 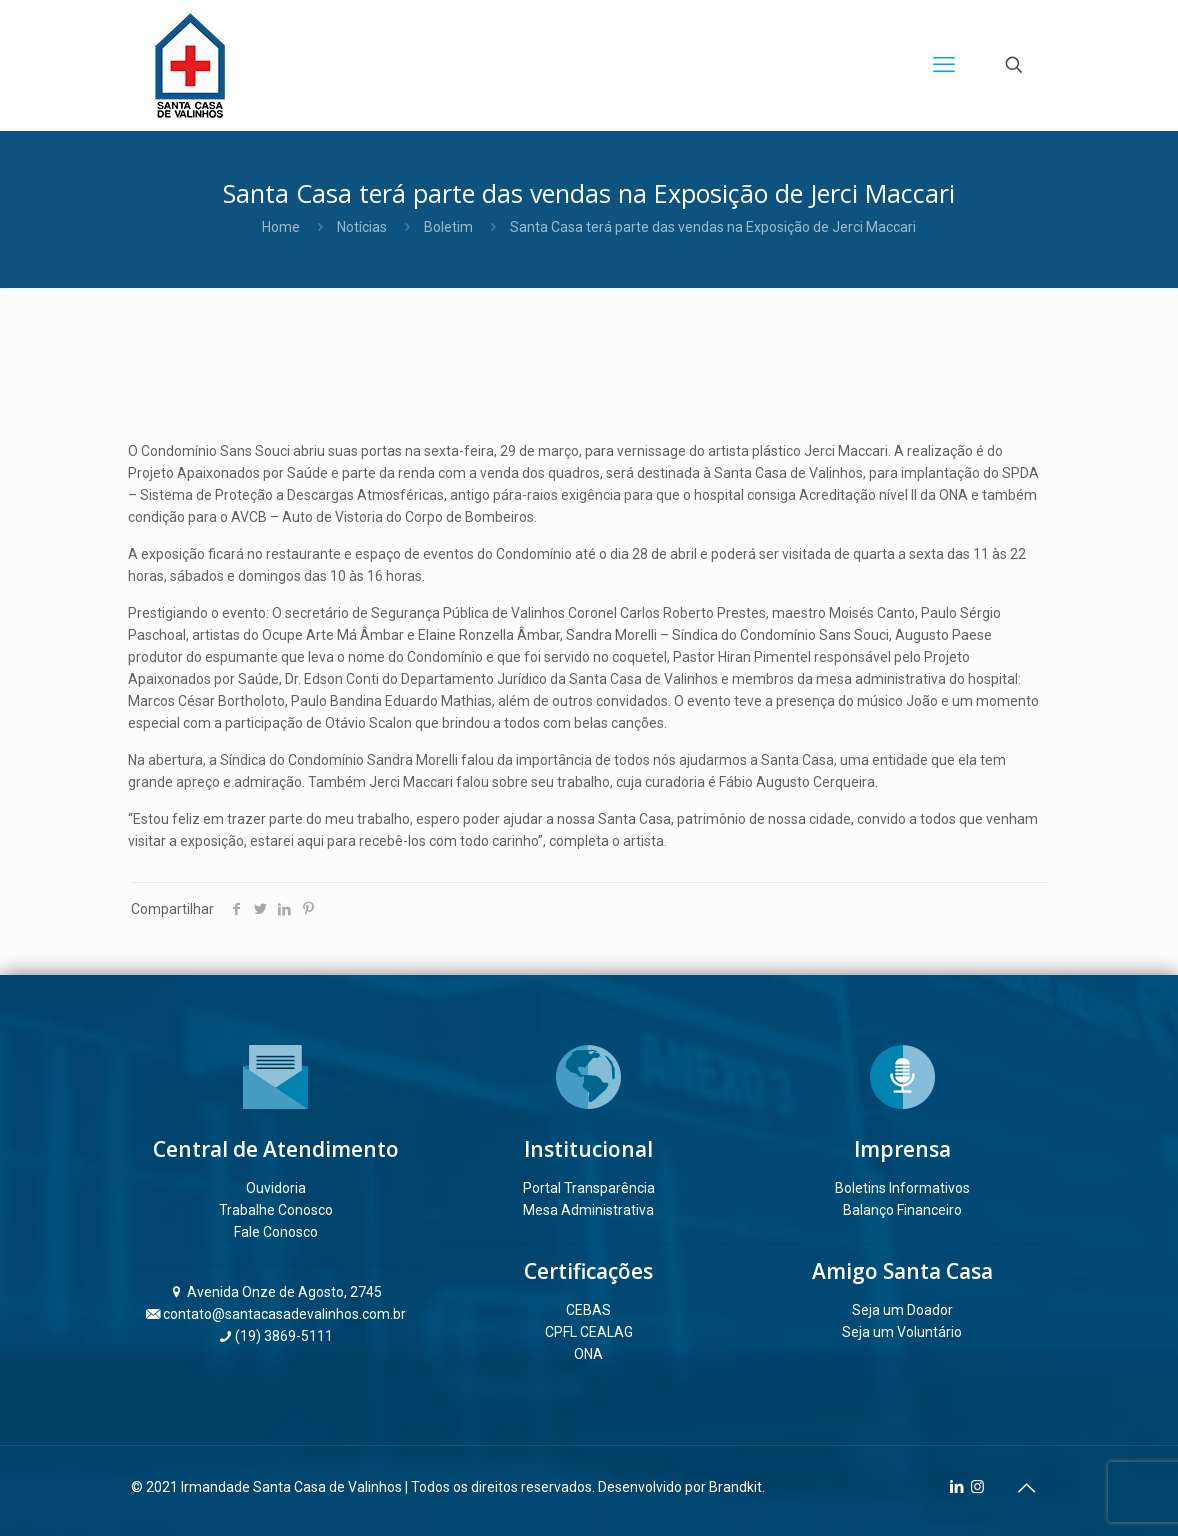 I want to click on Mesa Administrativa, so click(x=588, y=1210).